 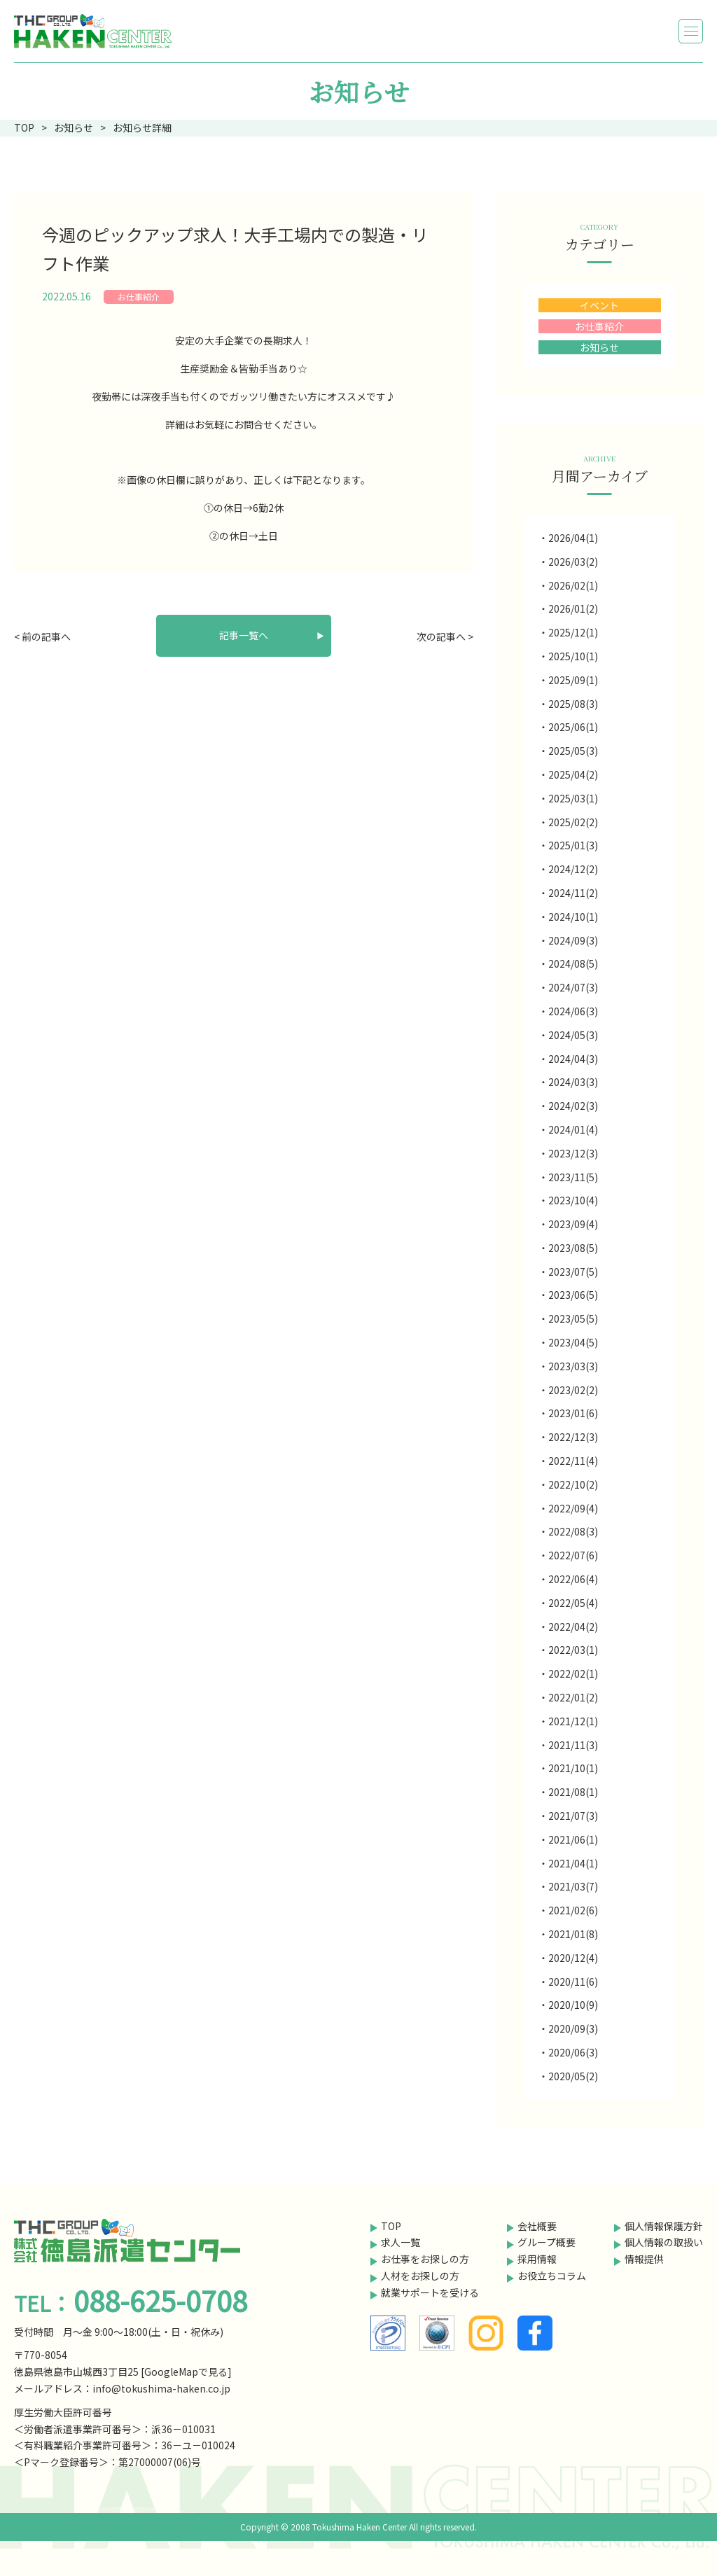 What do you see at coordinates (573, 1603) in the screenshot?
I see `2022/05(4)` at bounding box center [573, 1603].